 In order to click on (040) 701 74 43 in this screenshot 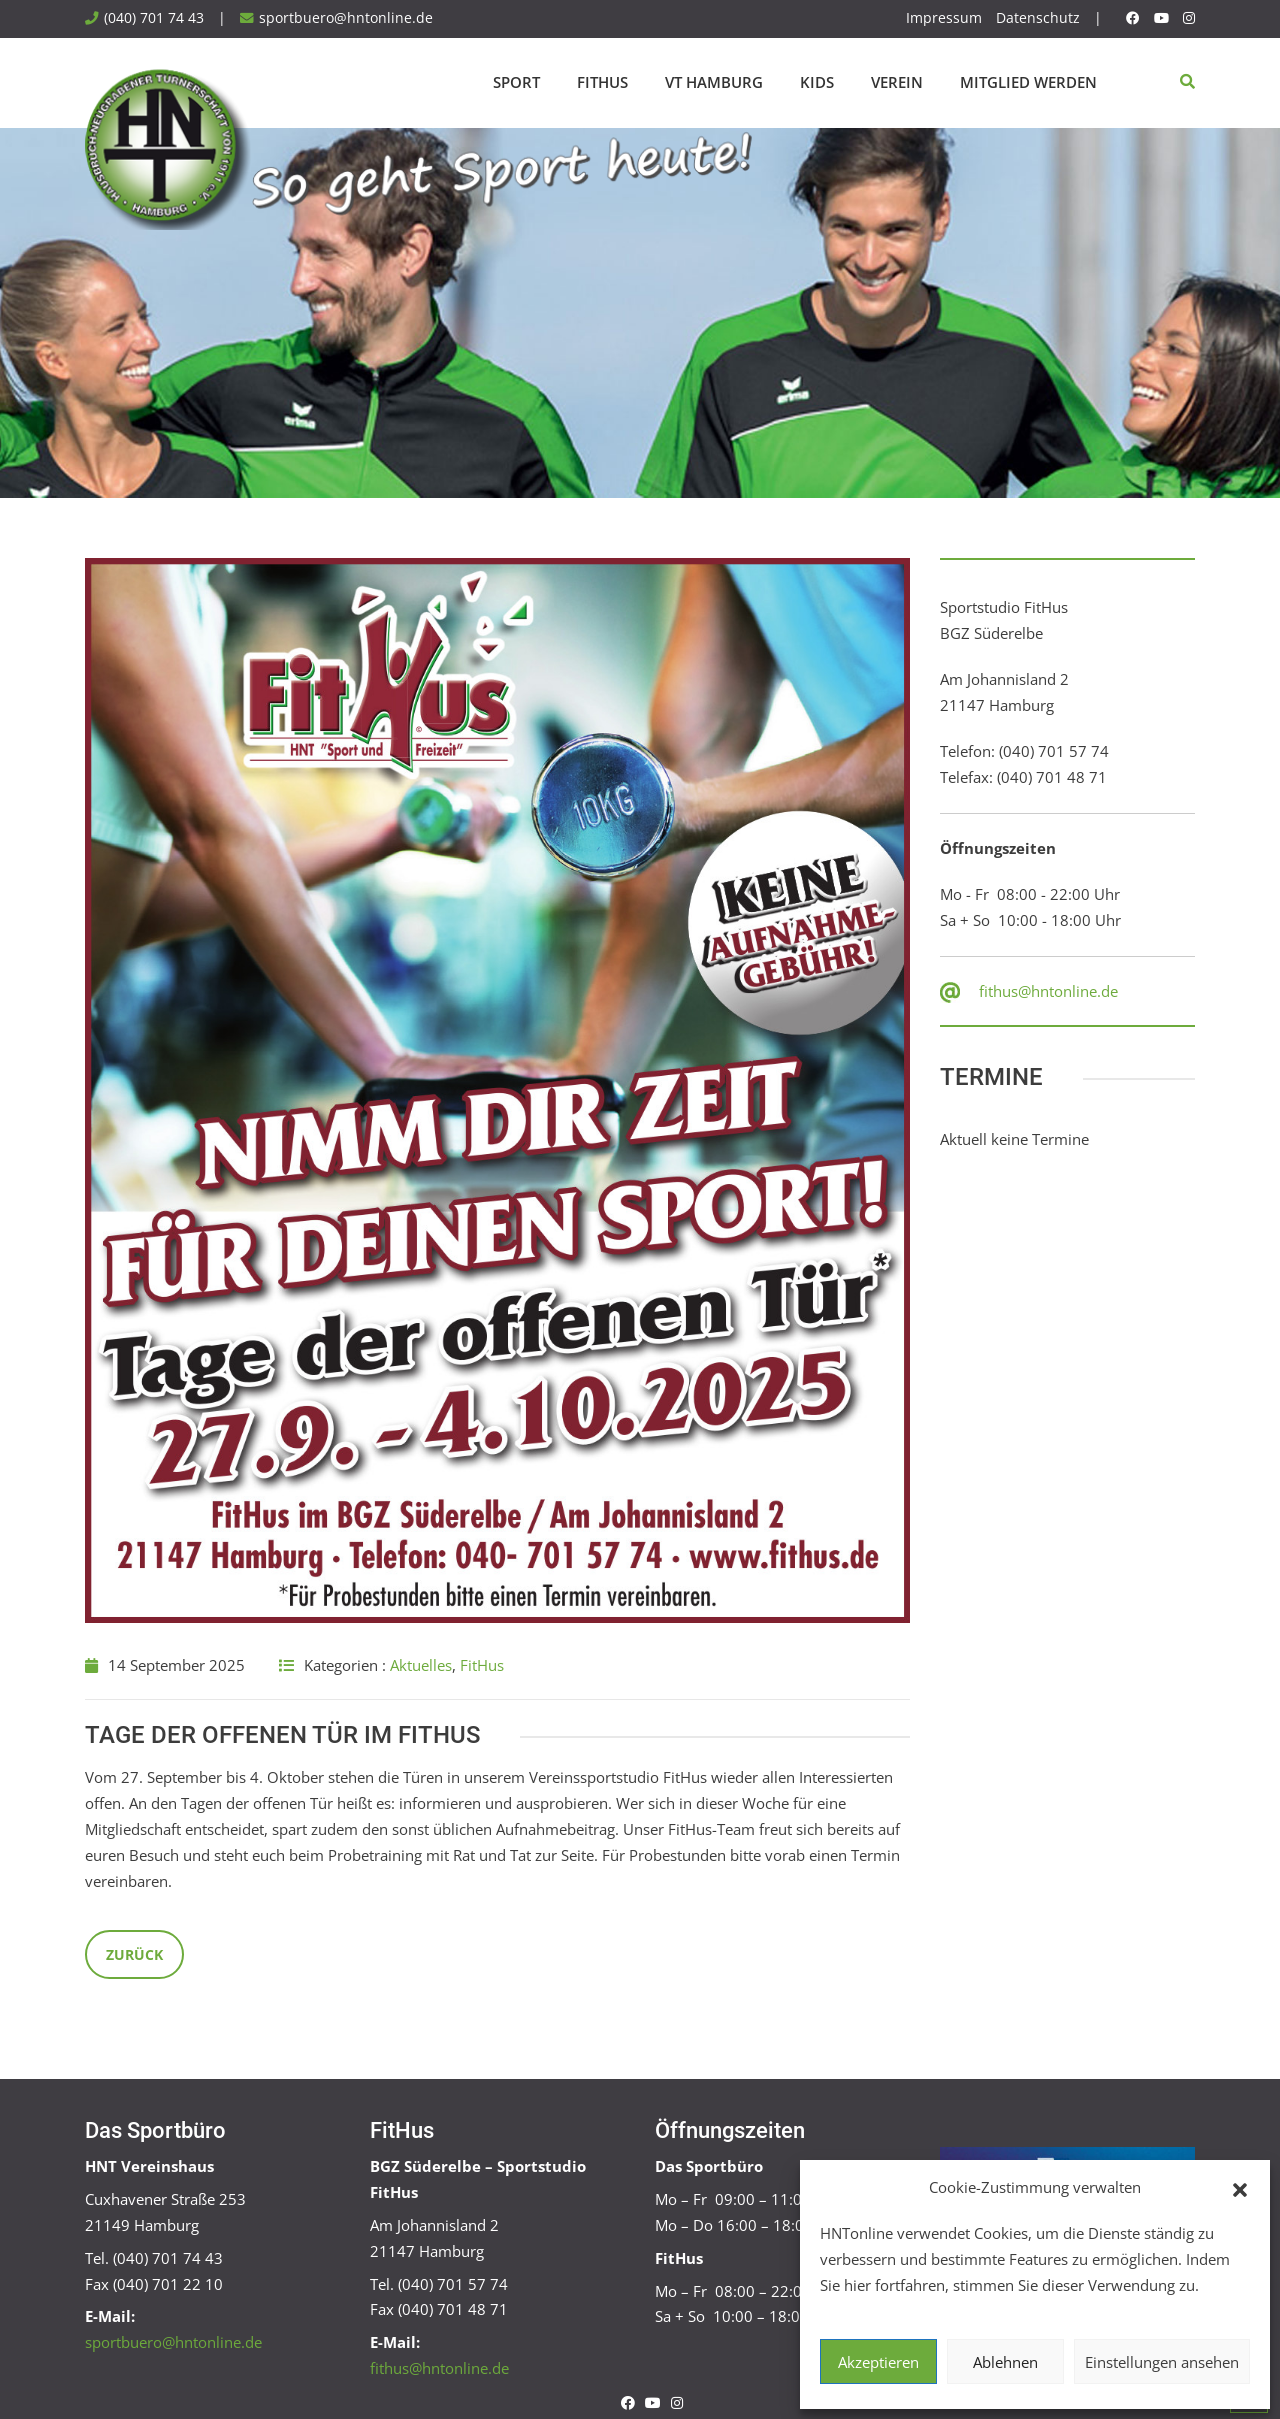, I will do `click(154, 18)`.